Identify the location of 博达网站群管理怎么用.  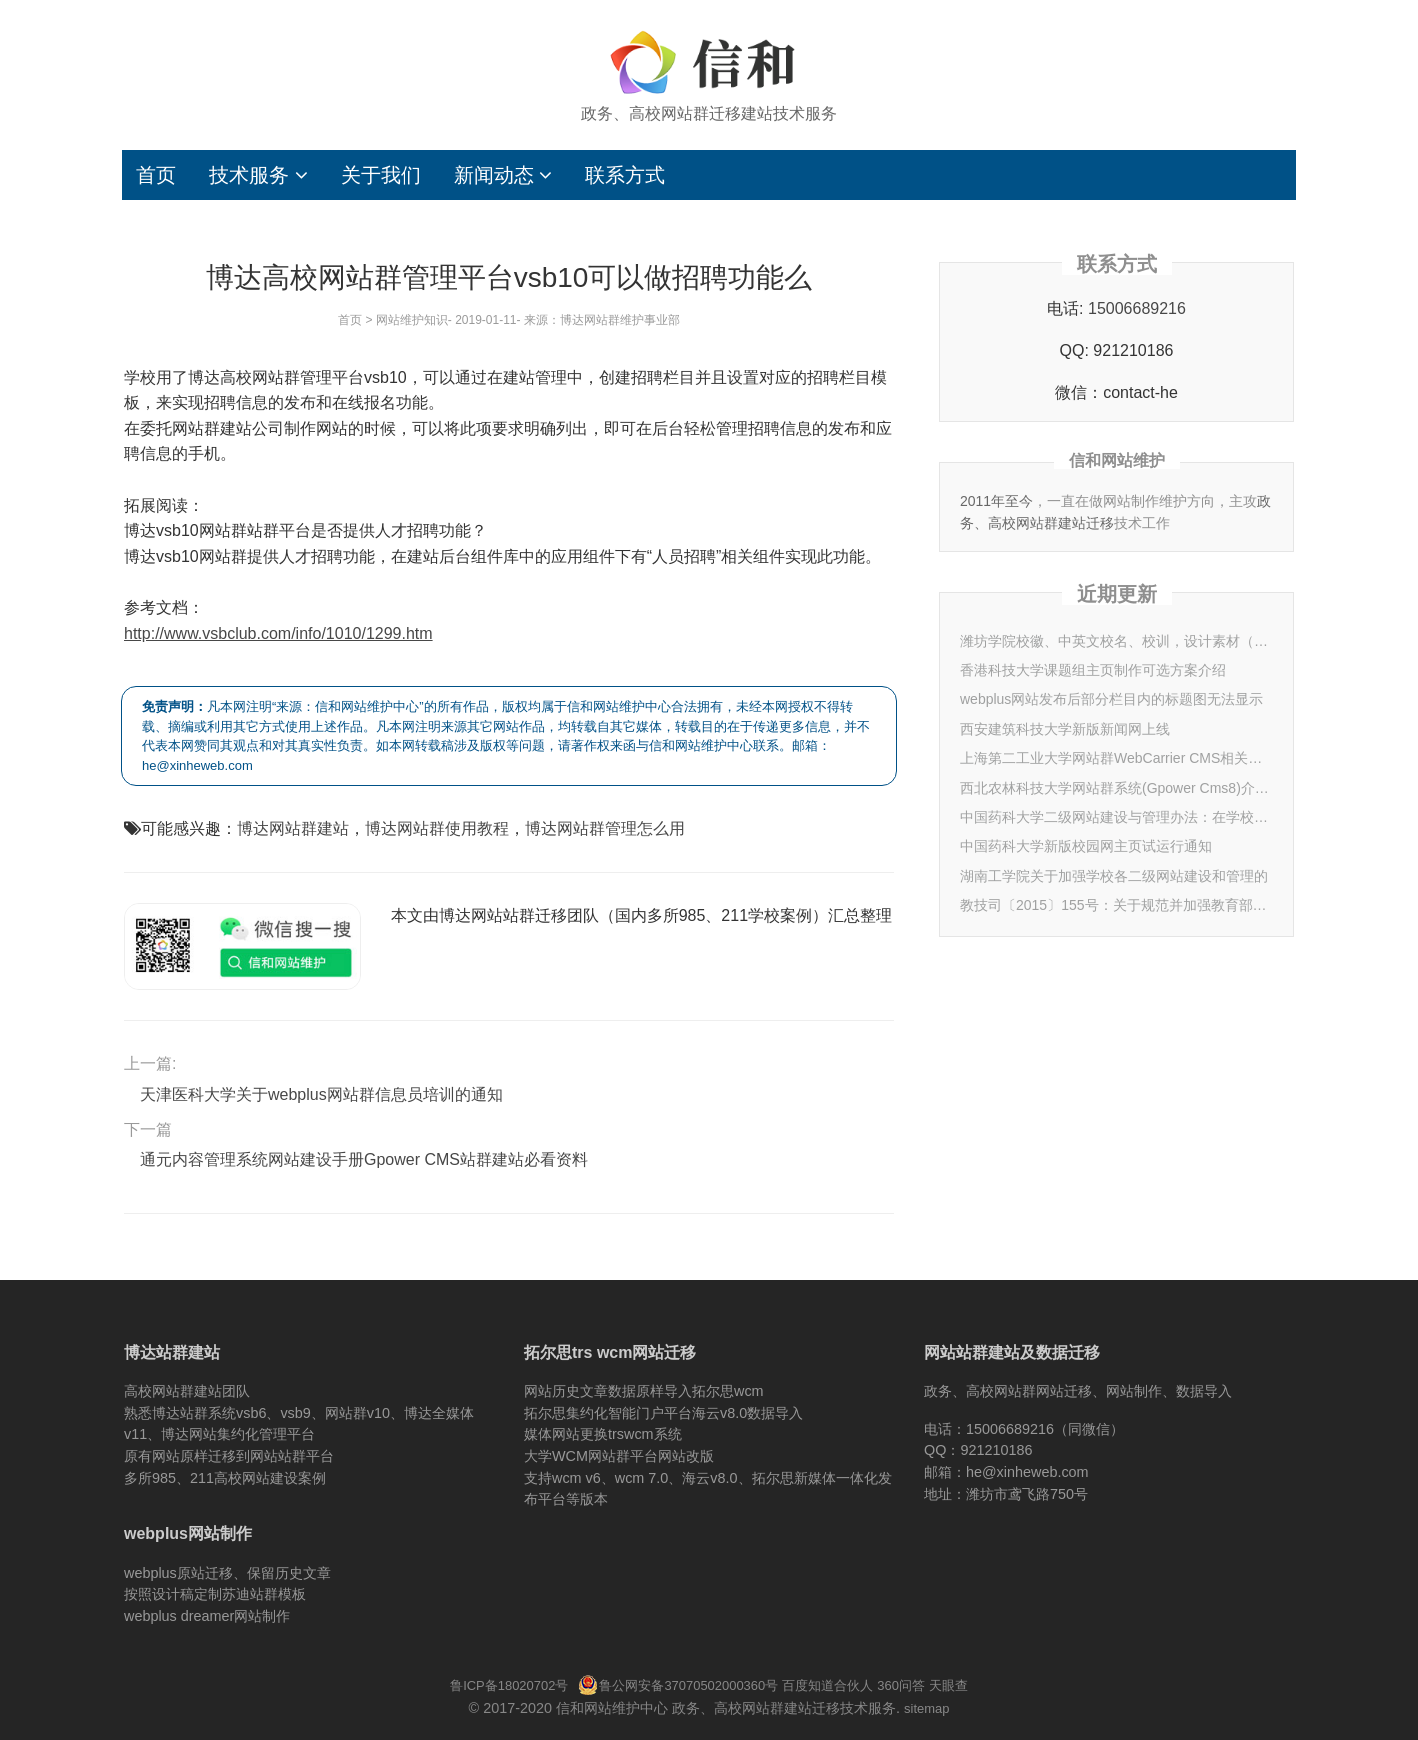
(605, 828).